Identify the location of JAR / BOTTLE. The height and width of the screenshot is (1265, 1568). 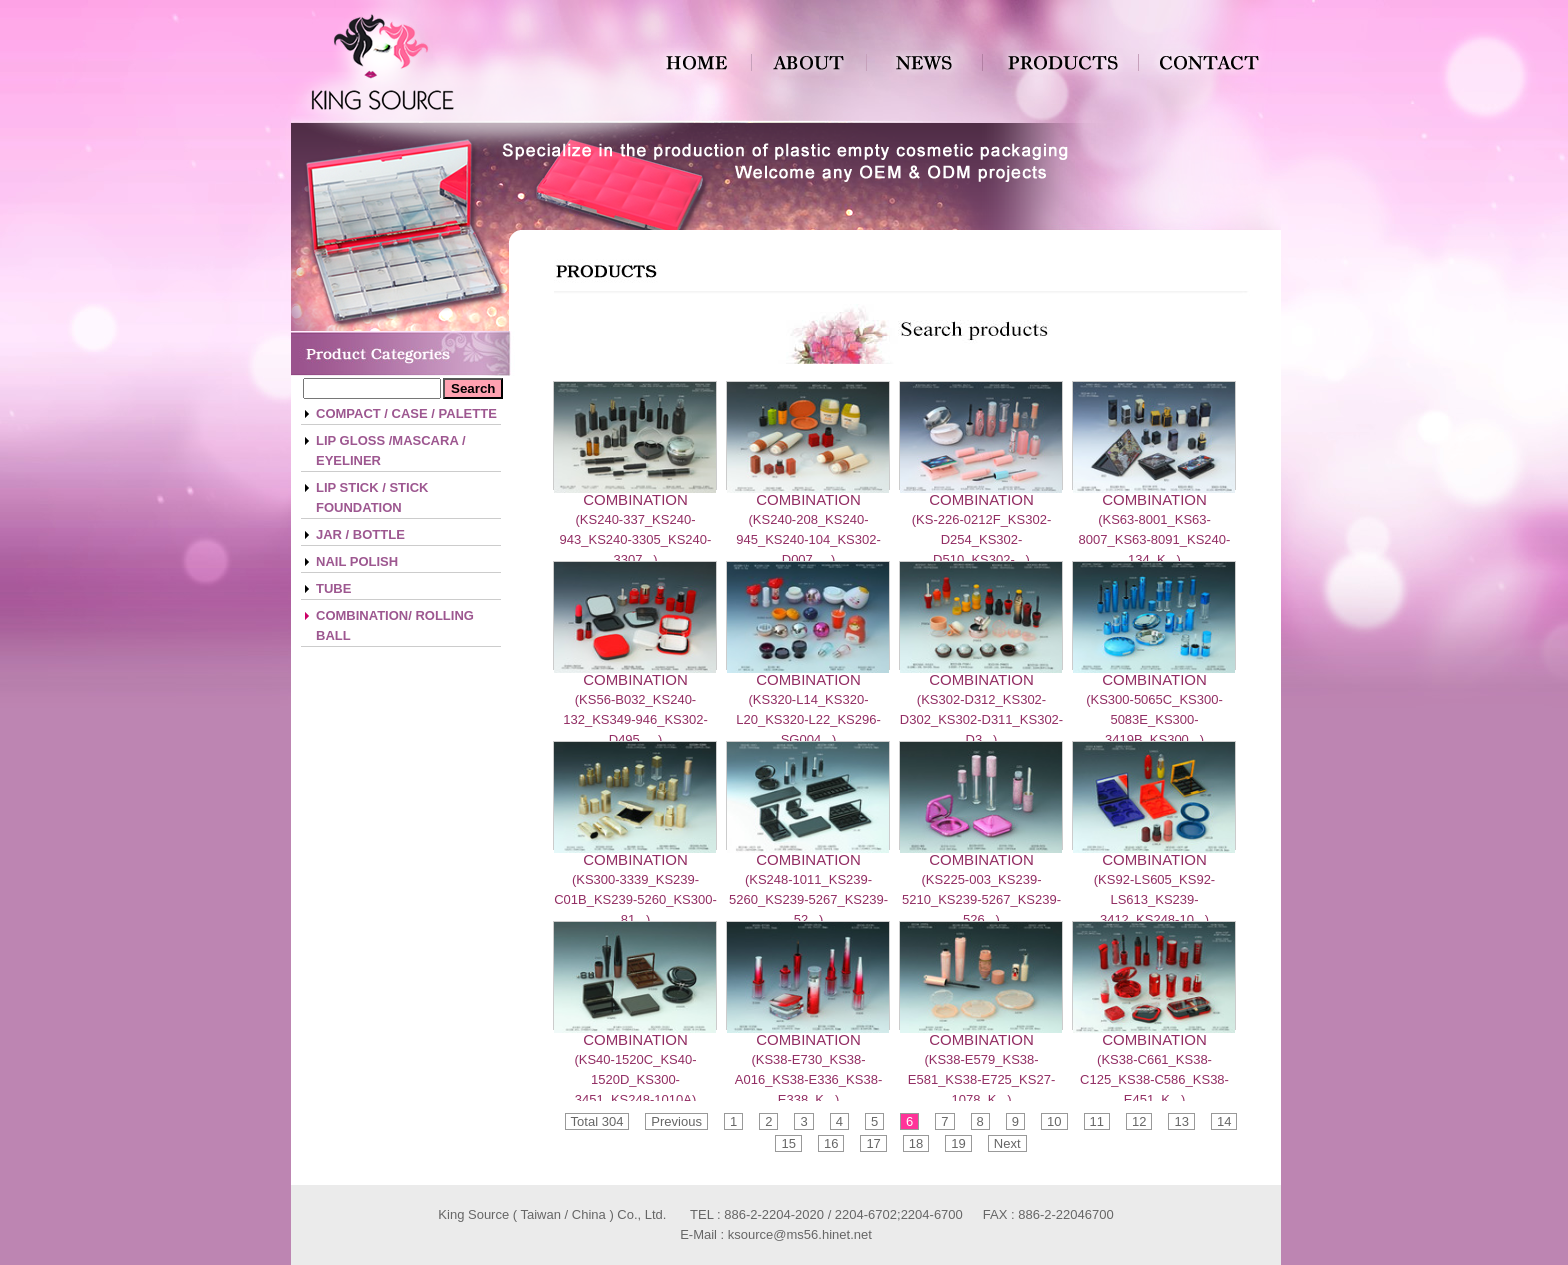
(360, 534).